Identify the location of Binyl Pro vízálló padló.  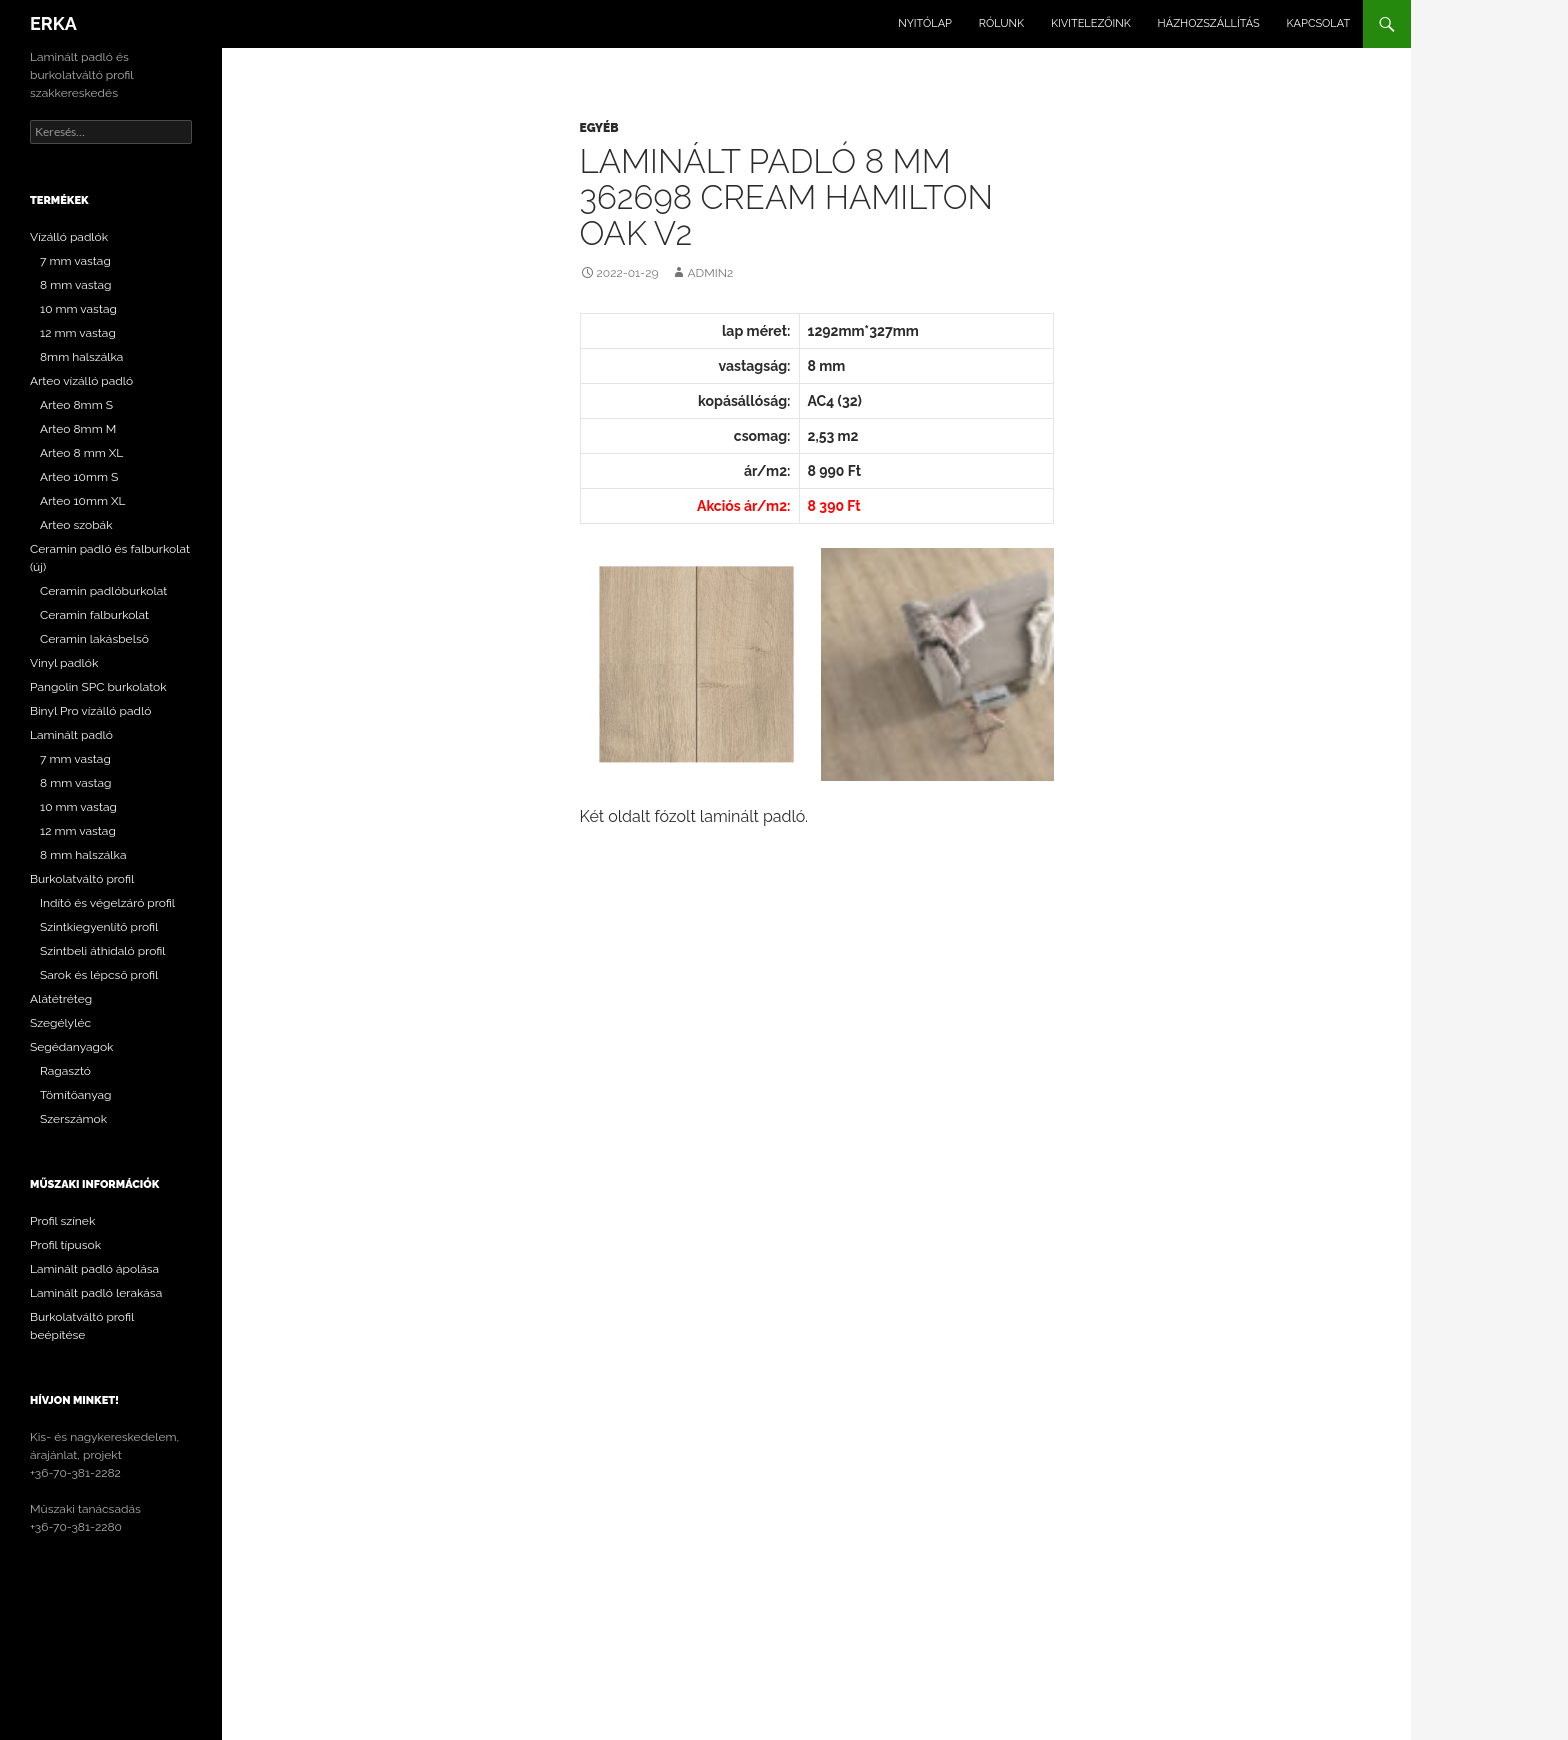
(90, 711).